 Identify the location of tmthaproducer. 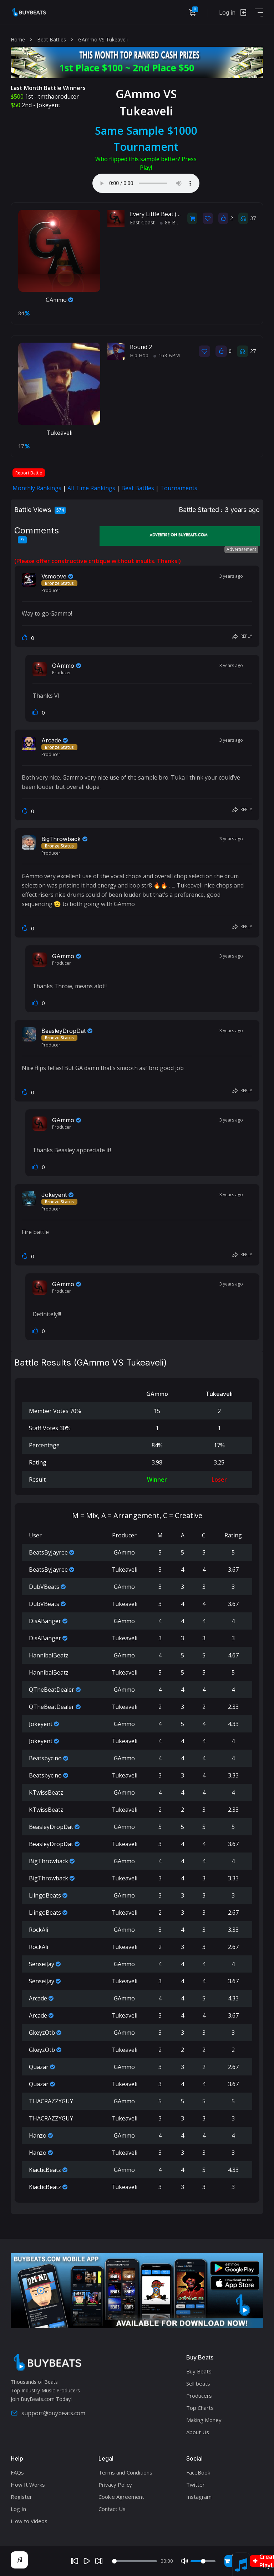
(58, 96).